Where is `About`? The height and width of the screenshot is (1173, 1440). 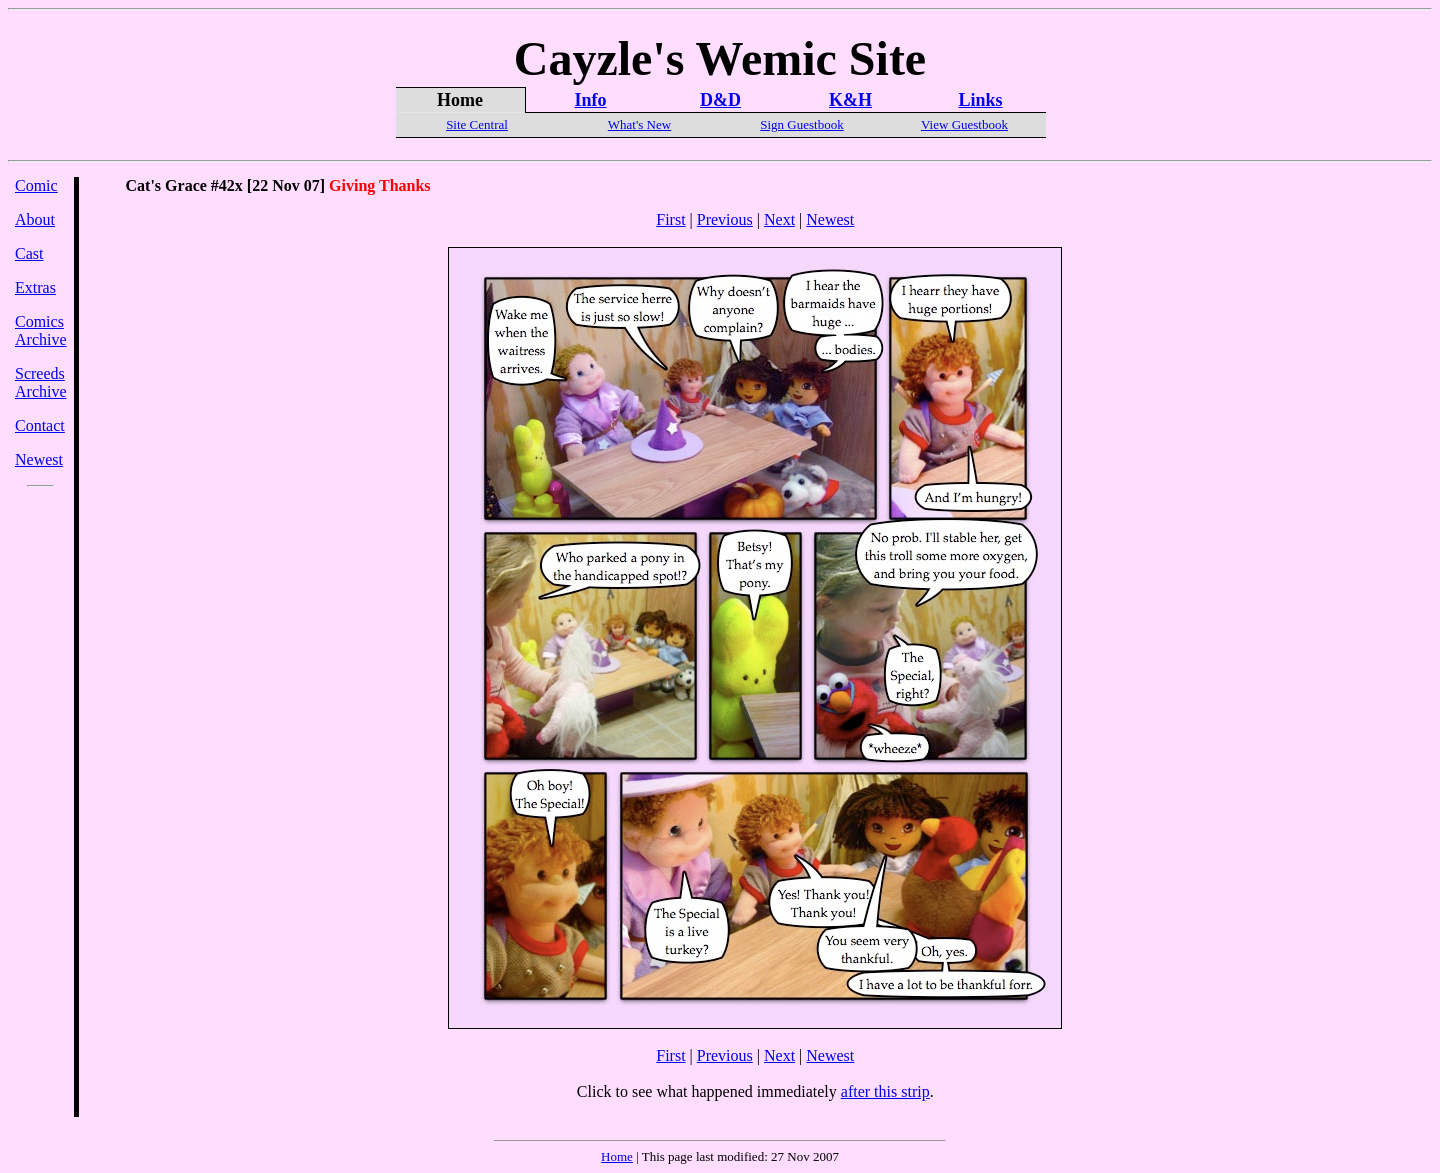 About is located at coordinates (35, 219).